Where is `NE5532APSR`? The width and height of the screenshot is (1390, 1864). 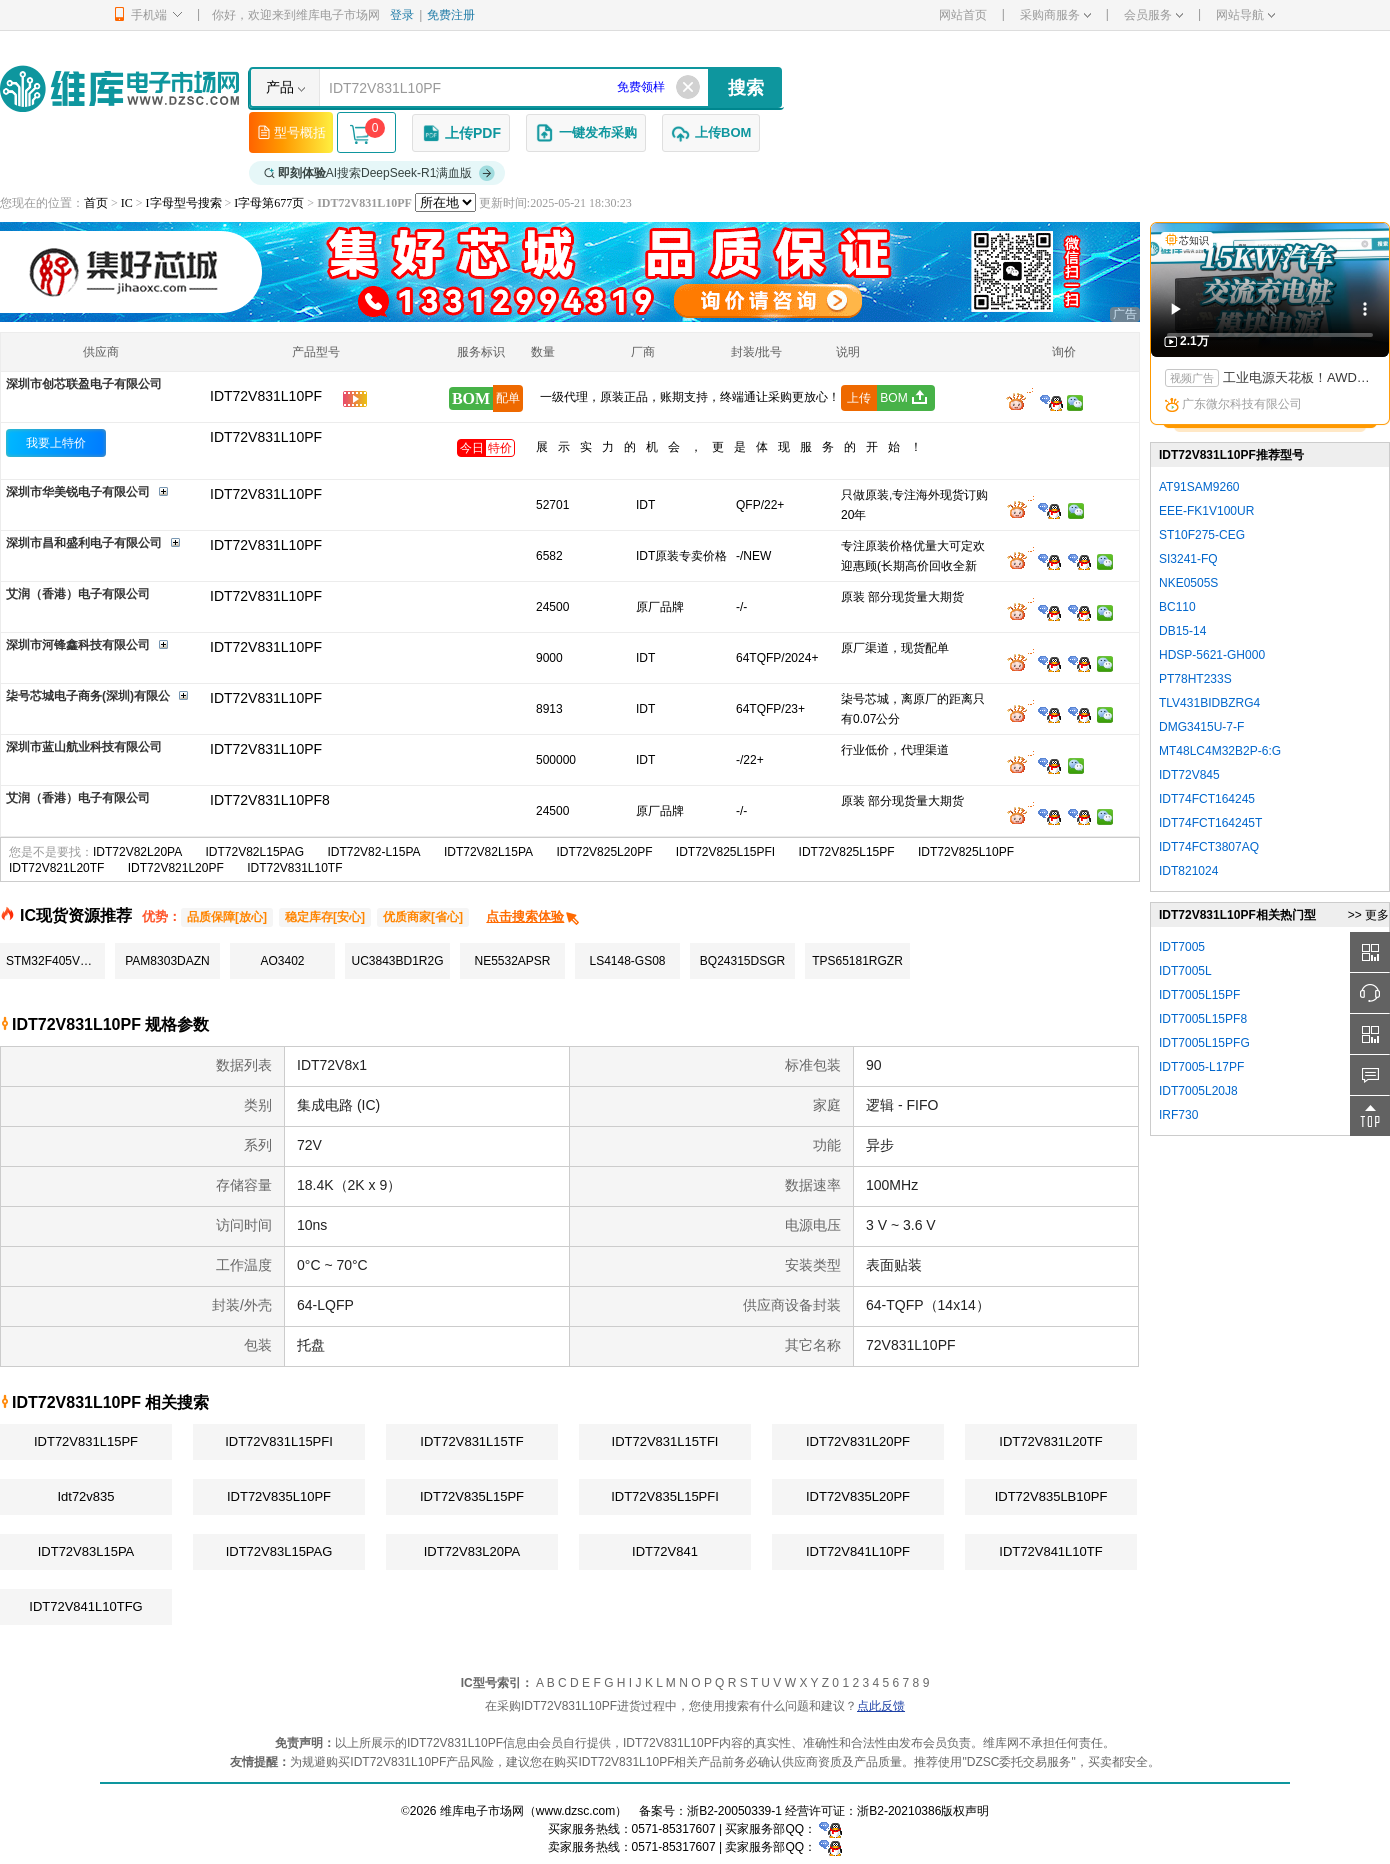 NE5532APSR is located at coordinates (512, 961).